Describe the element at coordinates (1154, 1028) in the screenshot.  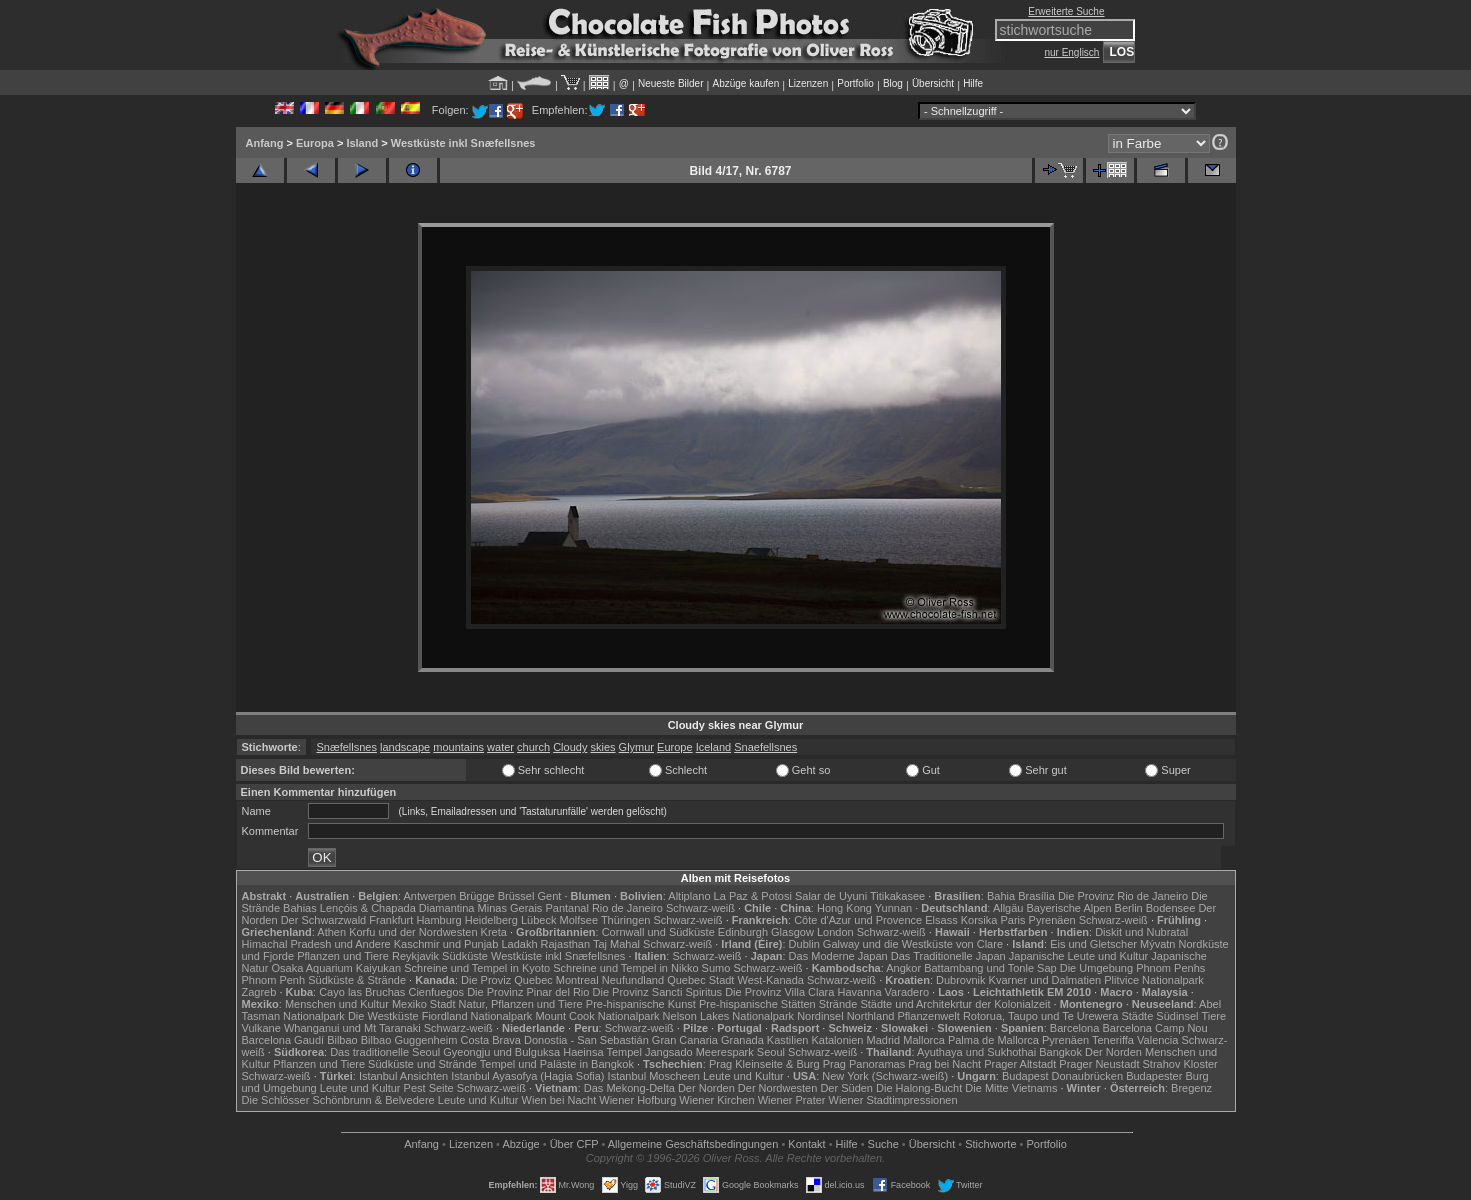
I see `Barcelona Camp Nou` at that location.